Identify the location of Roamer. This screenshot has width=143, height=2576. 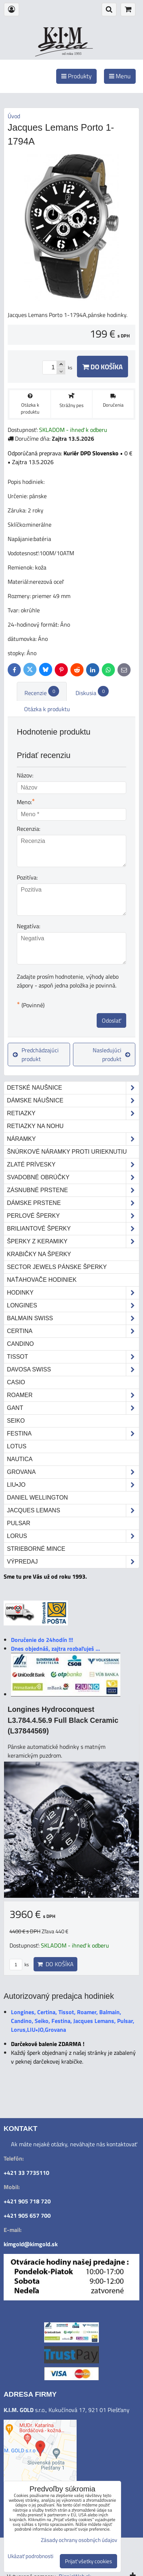
(73, 1395).